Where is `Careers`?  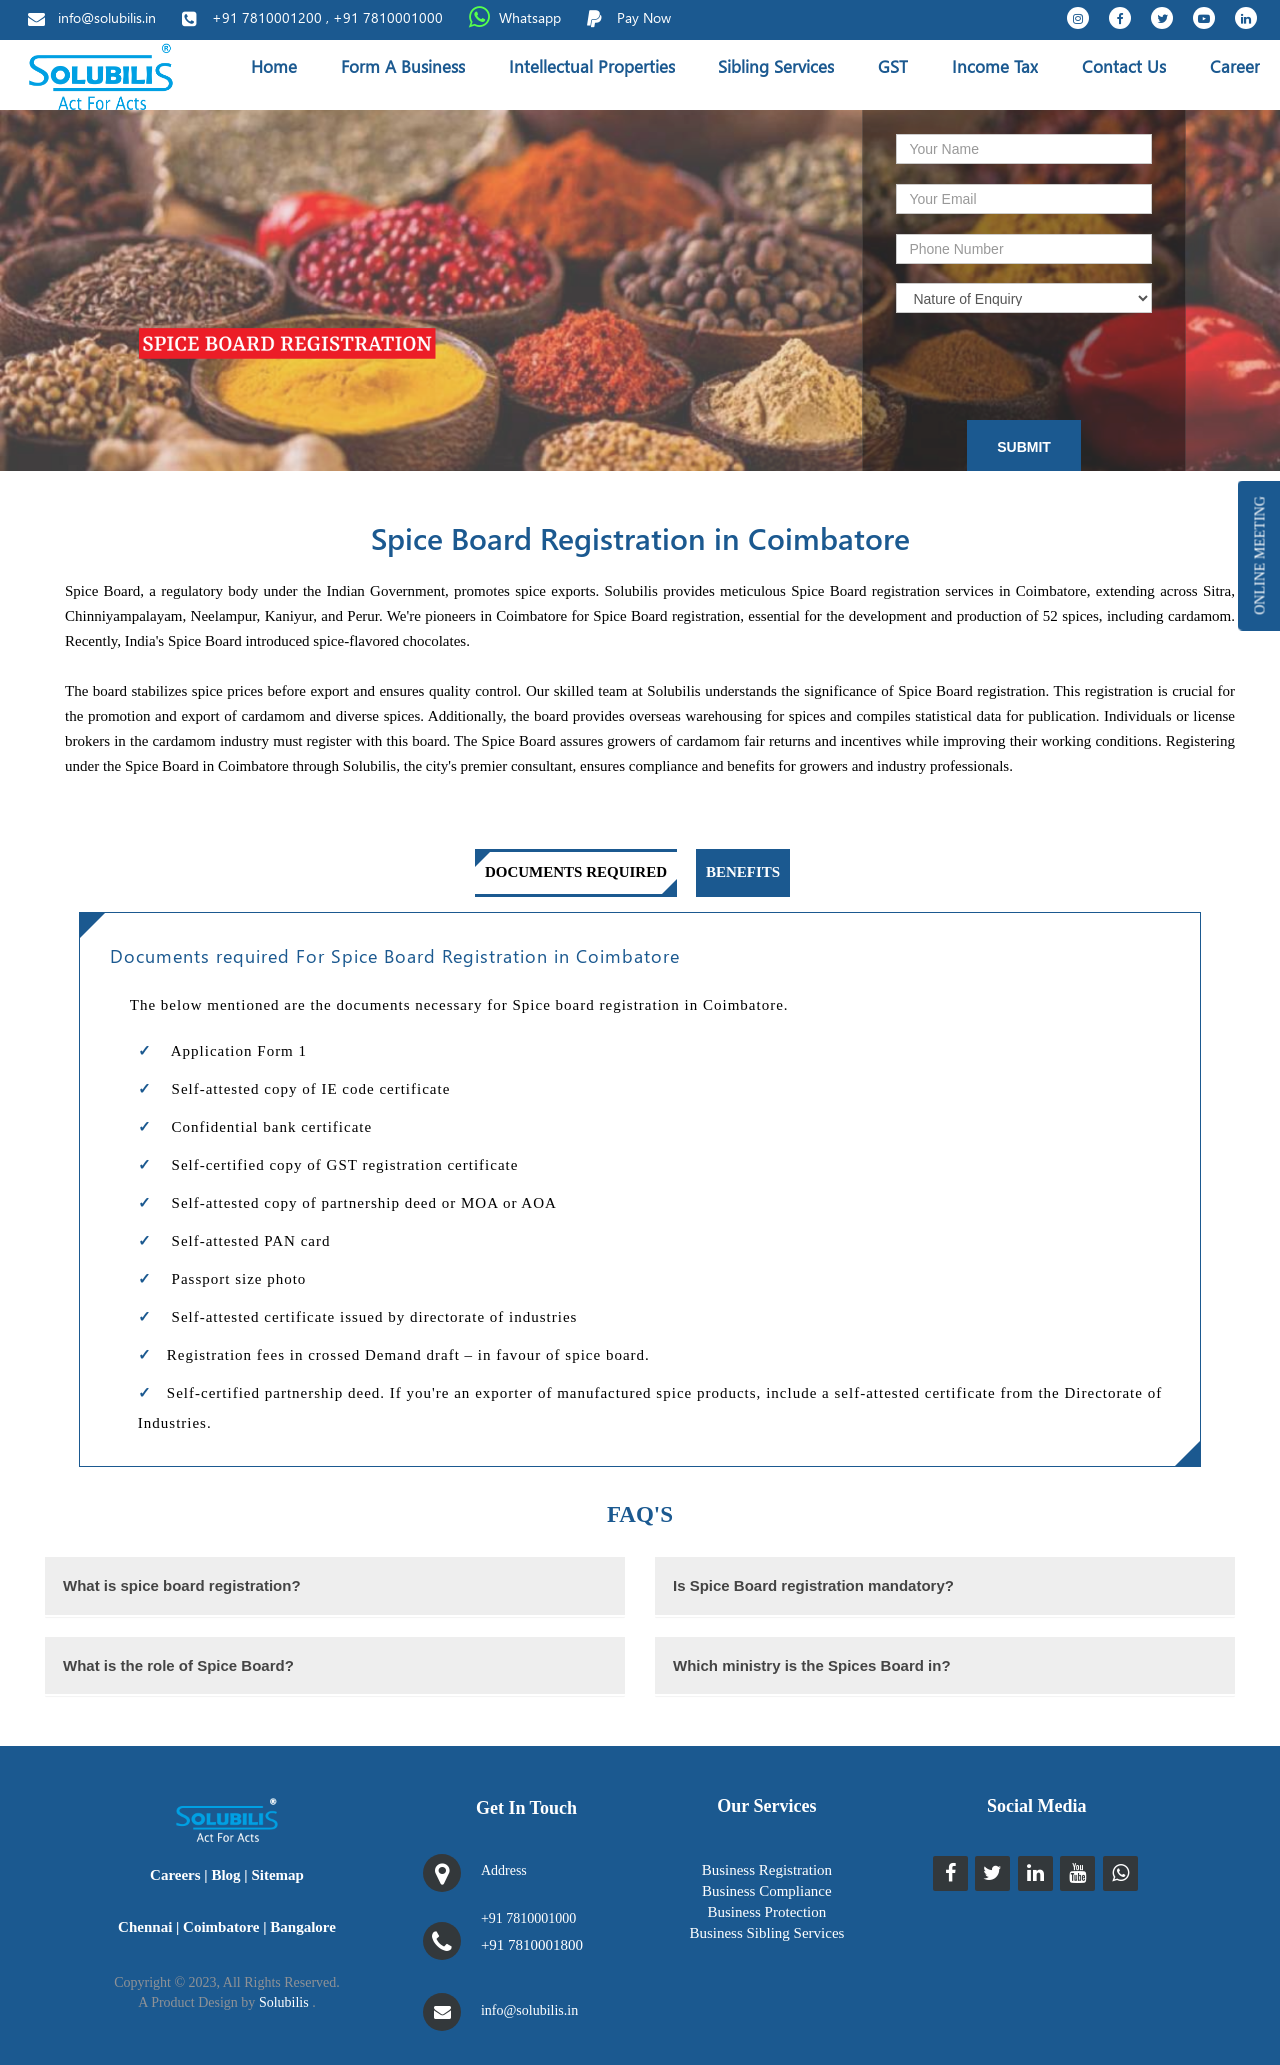
Careers is located at coordinates (175, 1875).